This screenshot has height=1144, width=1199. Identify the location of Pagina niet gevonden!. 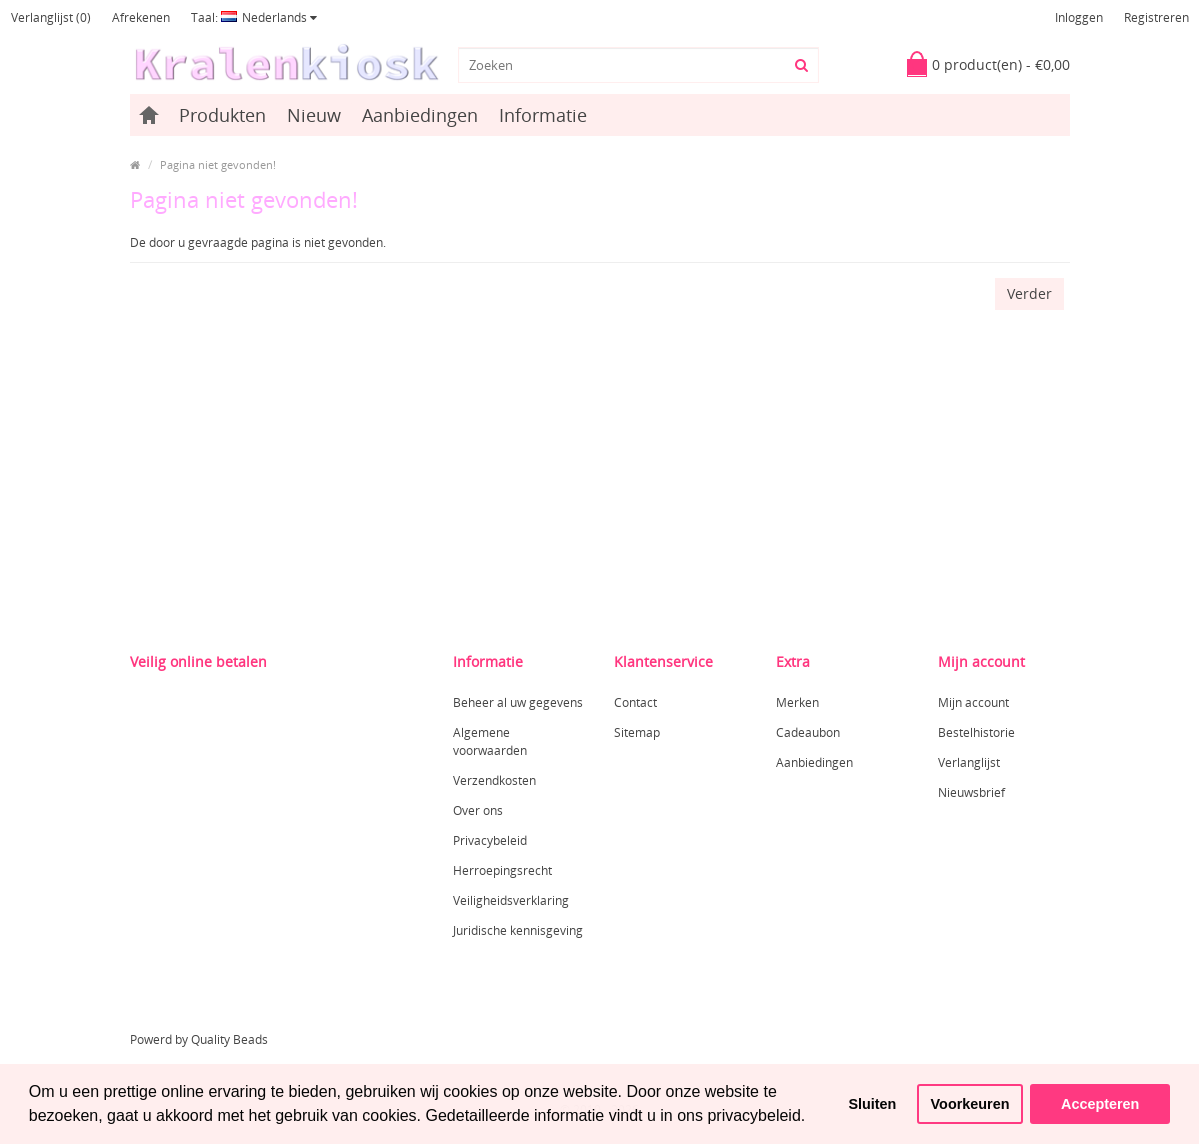
(218, 164).